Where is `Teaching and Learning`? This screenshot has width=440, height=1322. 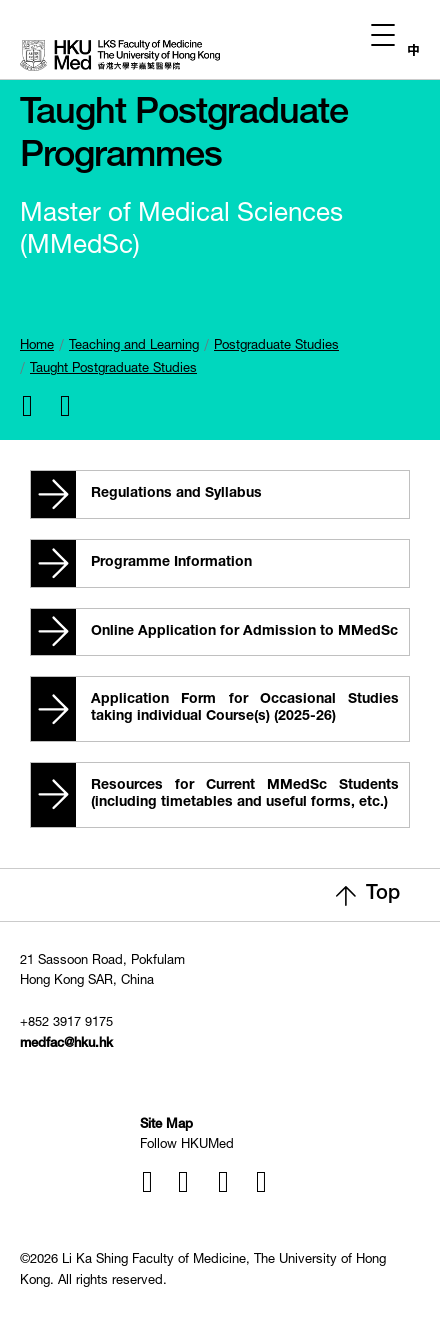 Teaching and Learning is located at coordinates (134, 346).